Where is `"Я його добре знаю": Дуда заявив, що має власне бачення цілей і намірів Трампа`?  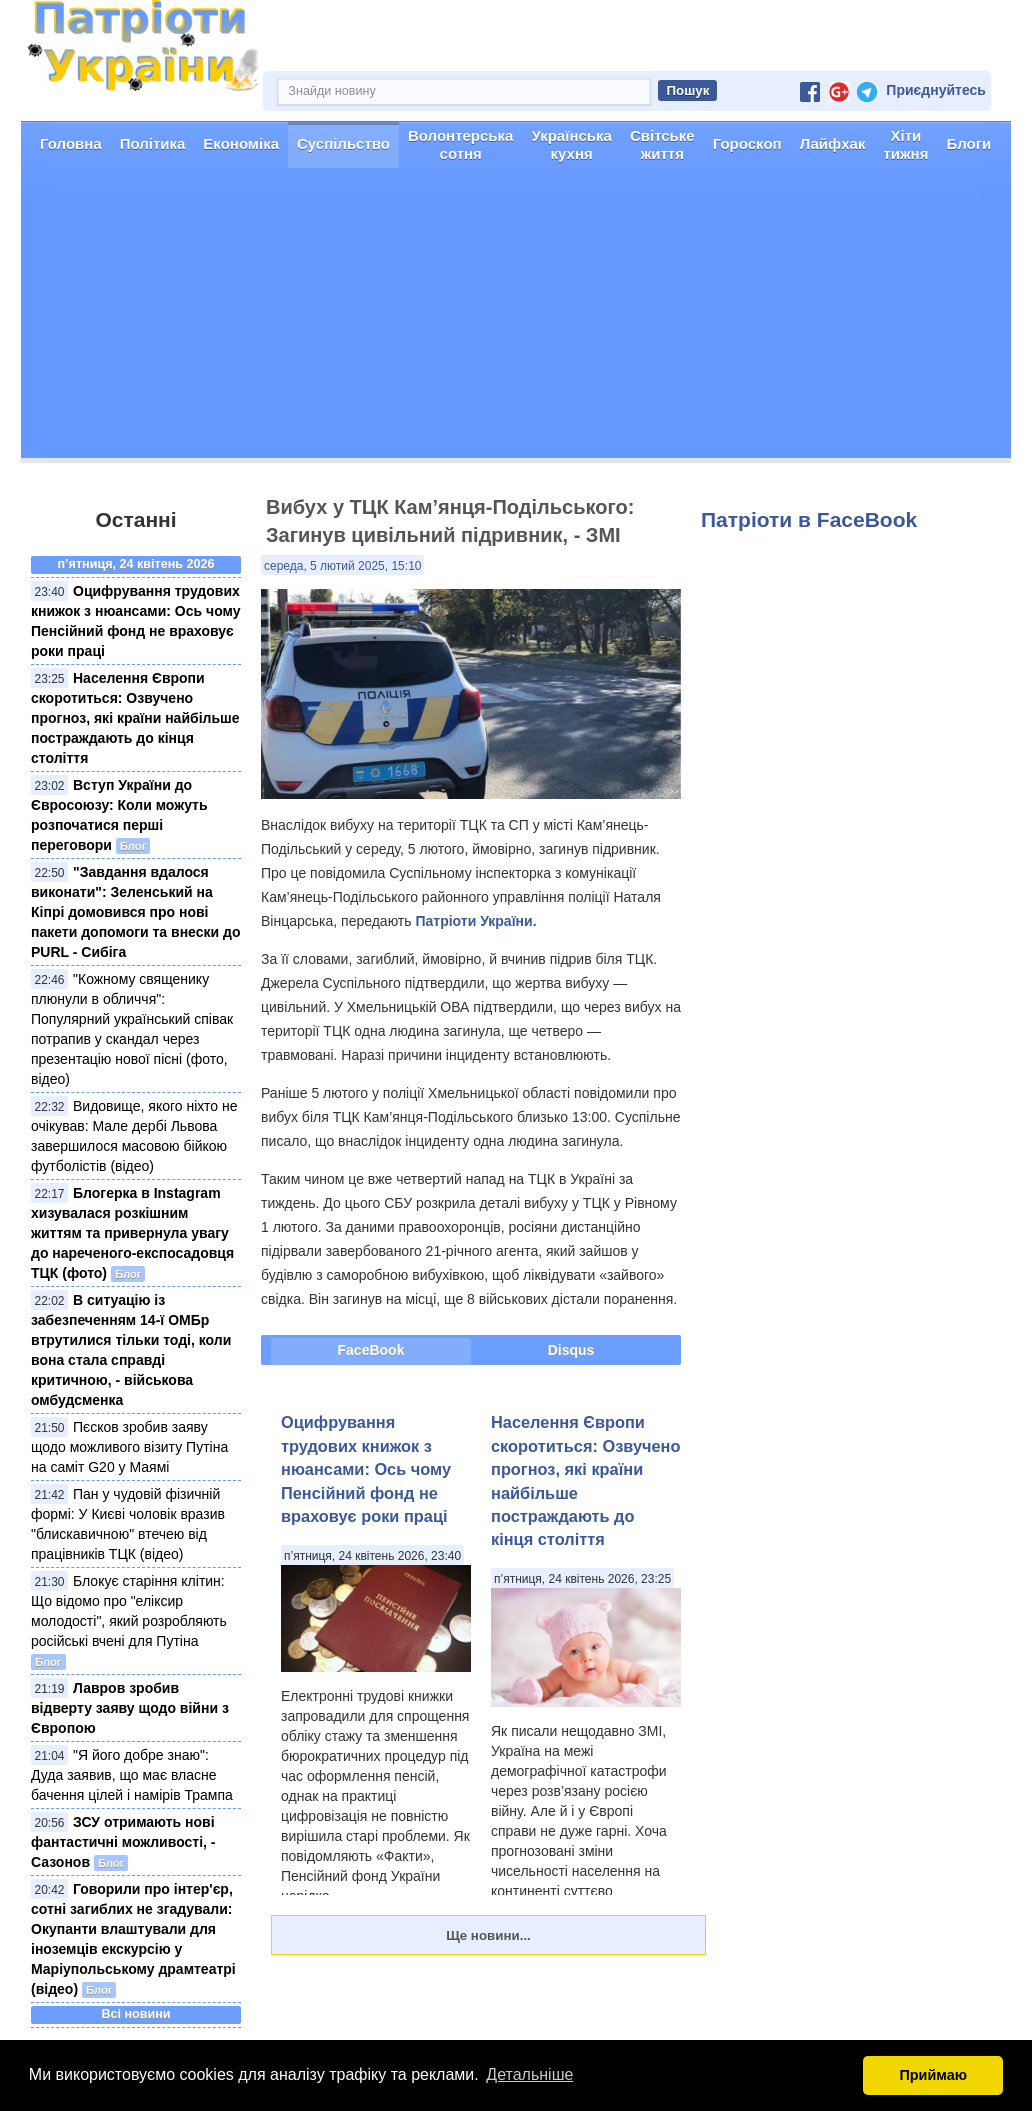 "Я його добре знаю": Дуда заявив, що має власне бачення цілей і намірів Трампа is located at coordinates (132, 1775).